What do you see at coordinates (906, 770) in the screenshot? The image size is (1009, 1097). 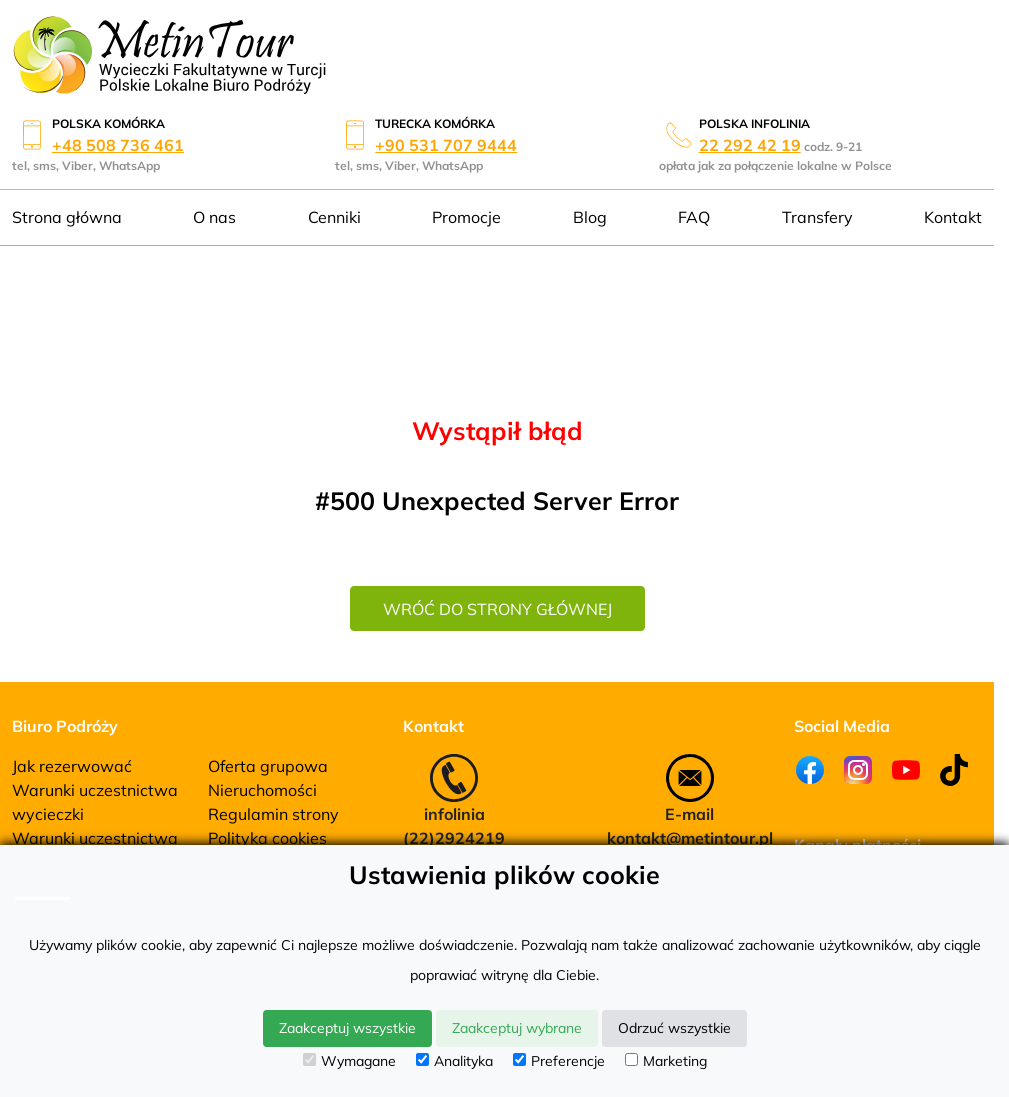 I see `[Youtube]` at bounding box center [906, 770].